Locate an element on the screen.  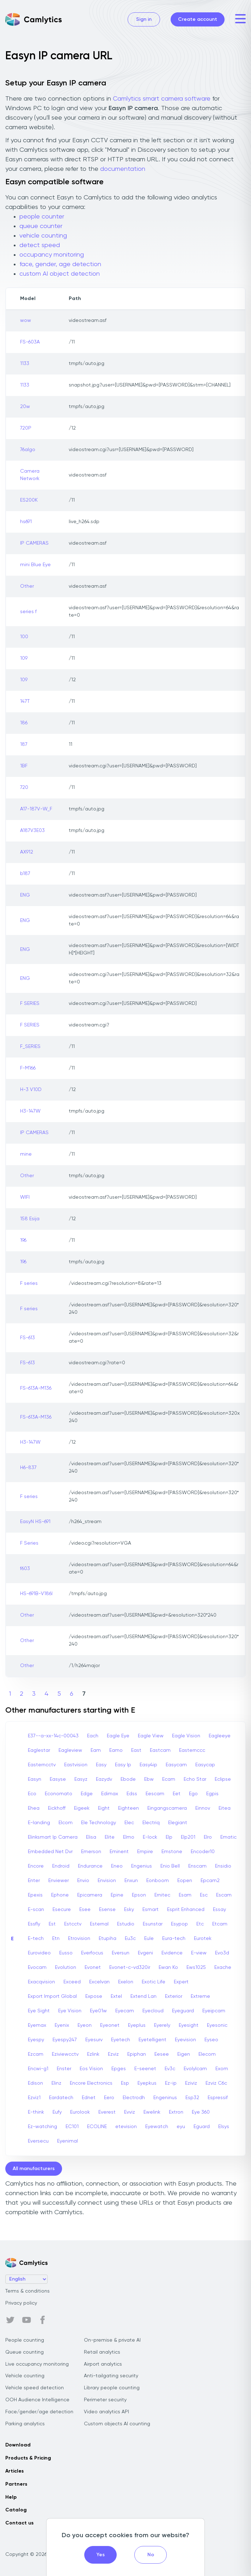
Easterncctv is located at coordinates (42, 1764).